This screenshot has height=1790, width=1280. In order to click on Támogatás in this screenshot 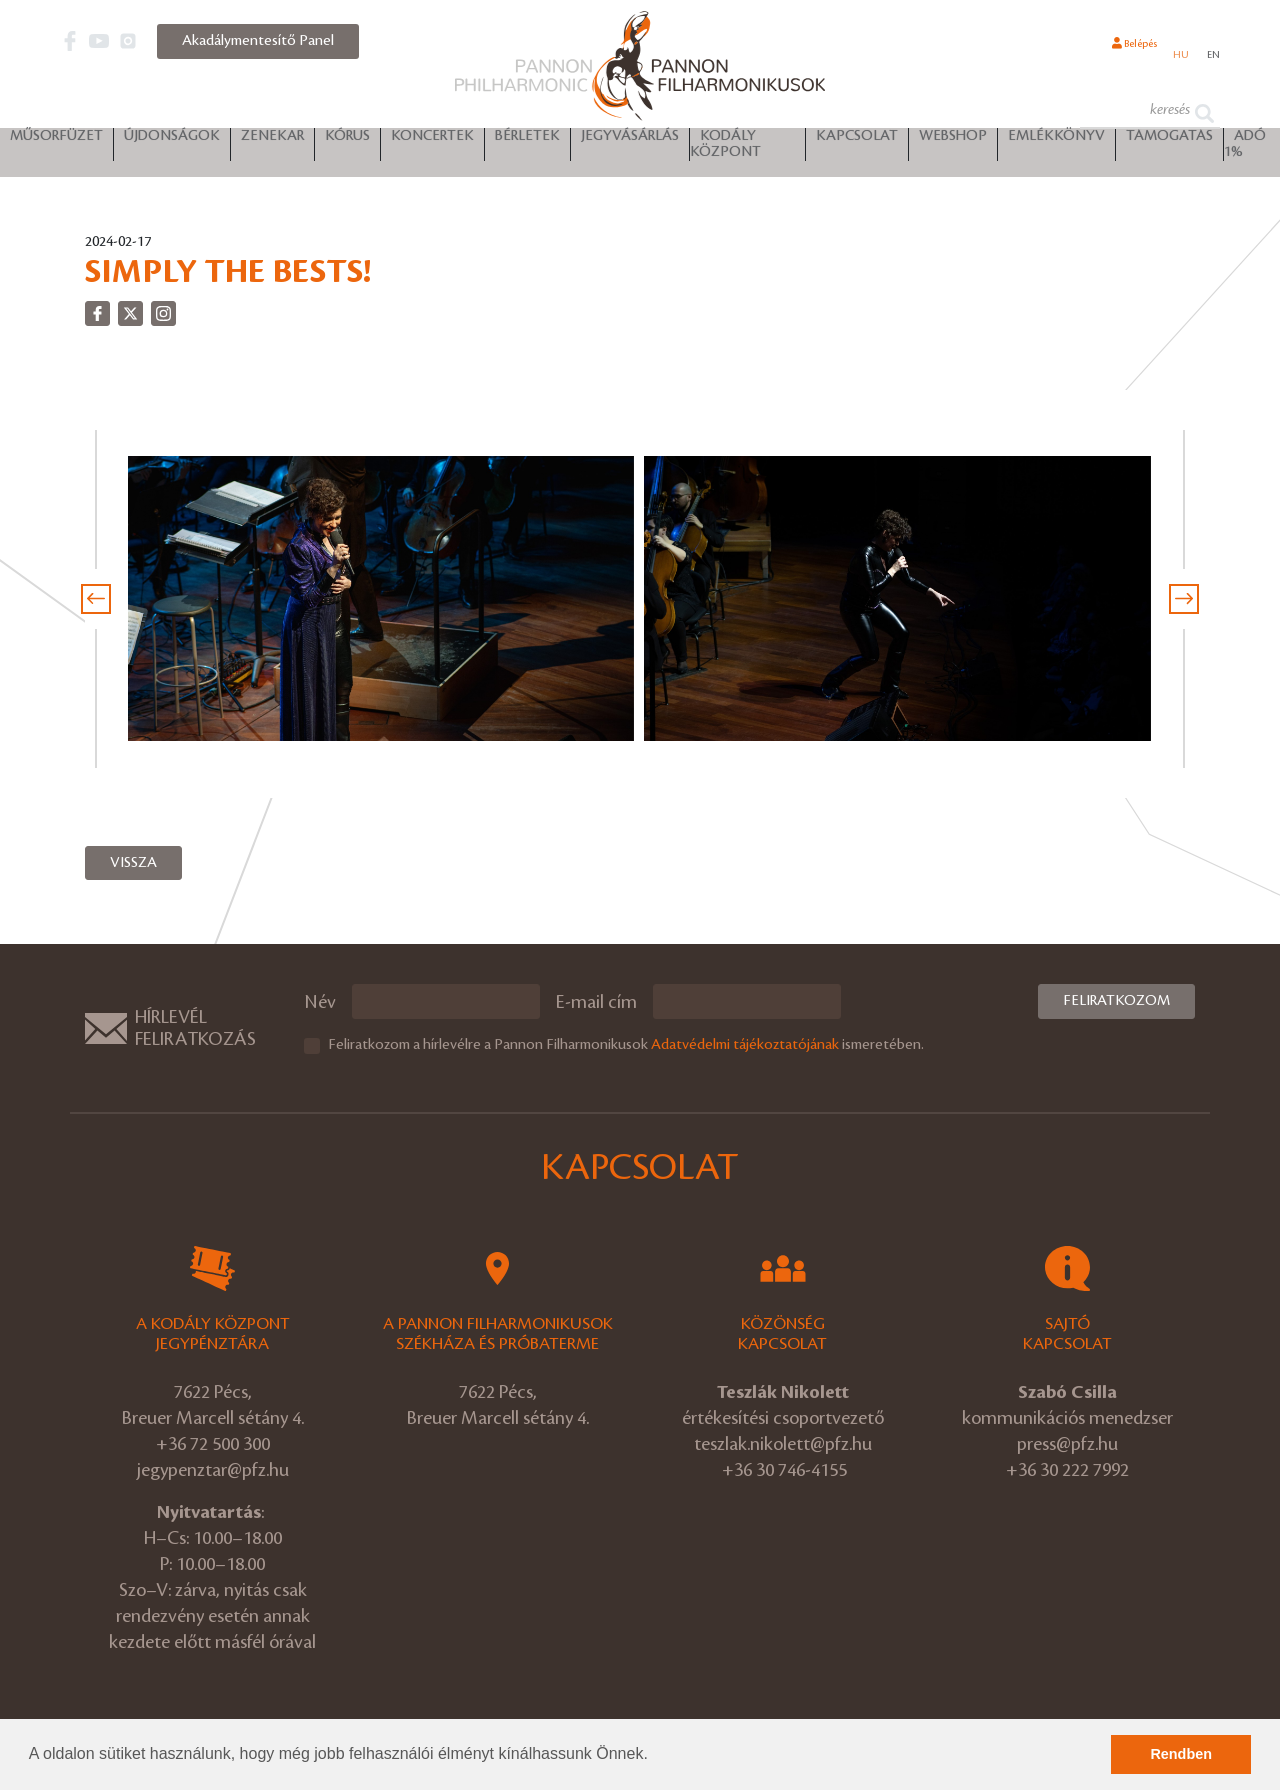, I will do `click(1169, 141)`.